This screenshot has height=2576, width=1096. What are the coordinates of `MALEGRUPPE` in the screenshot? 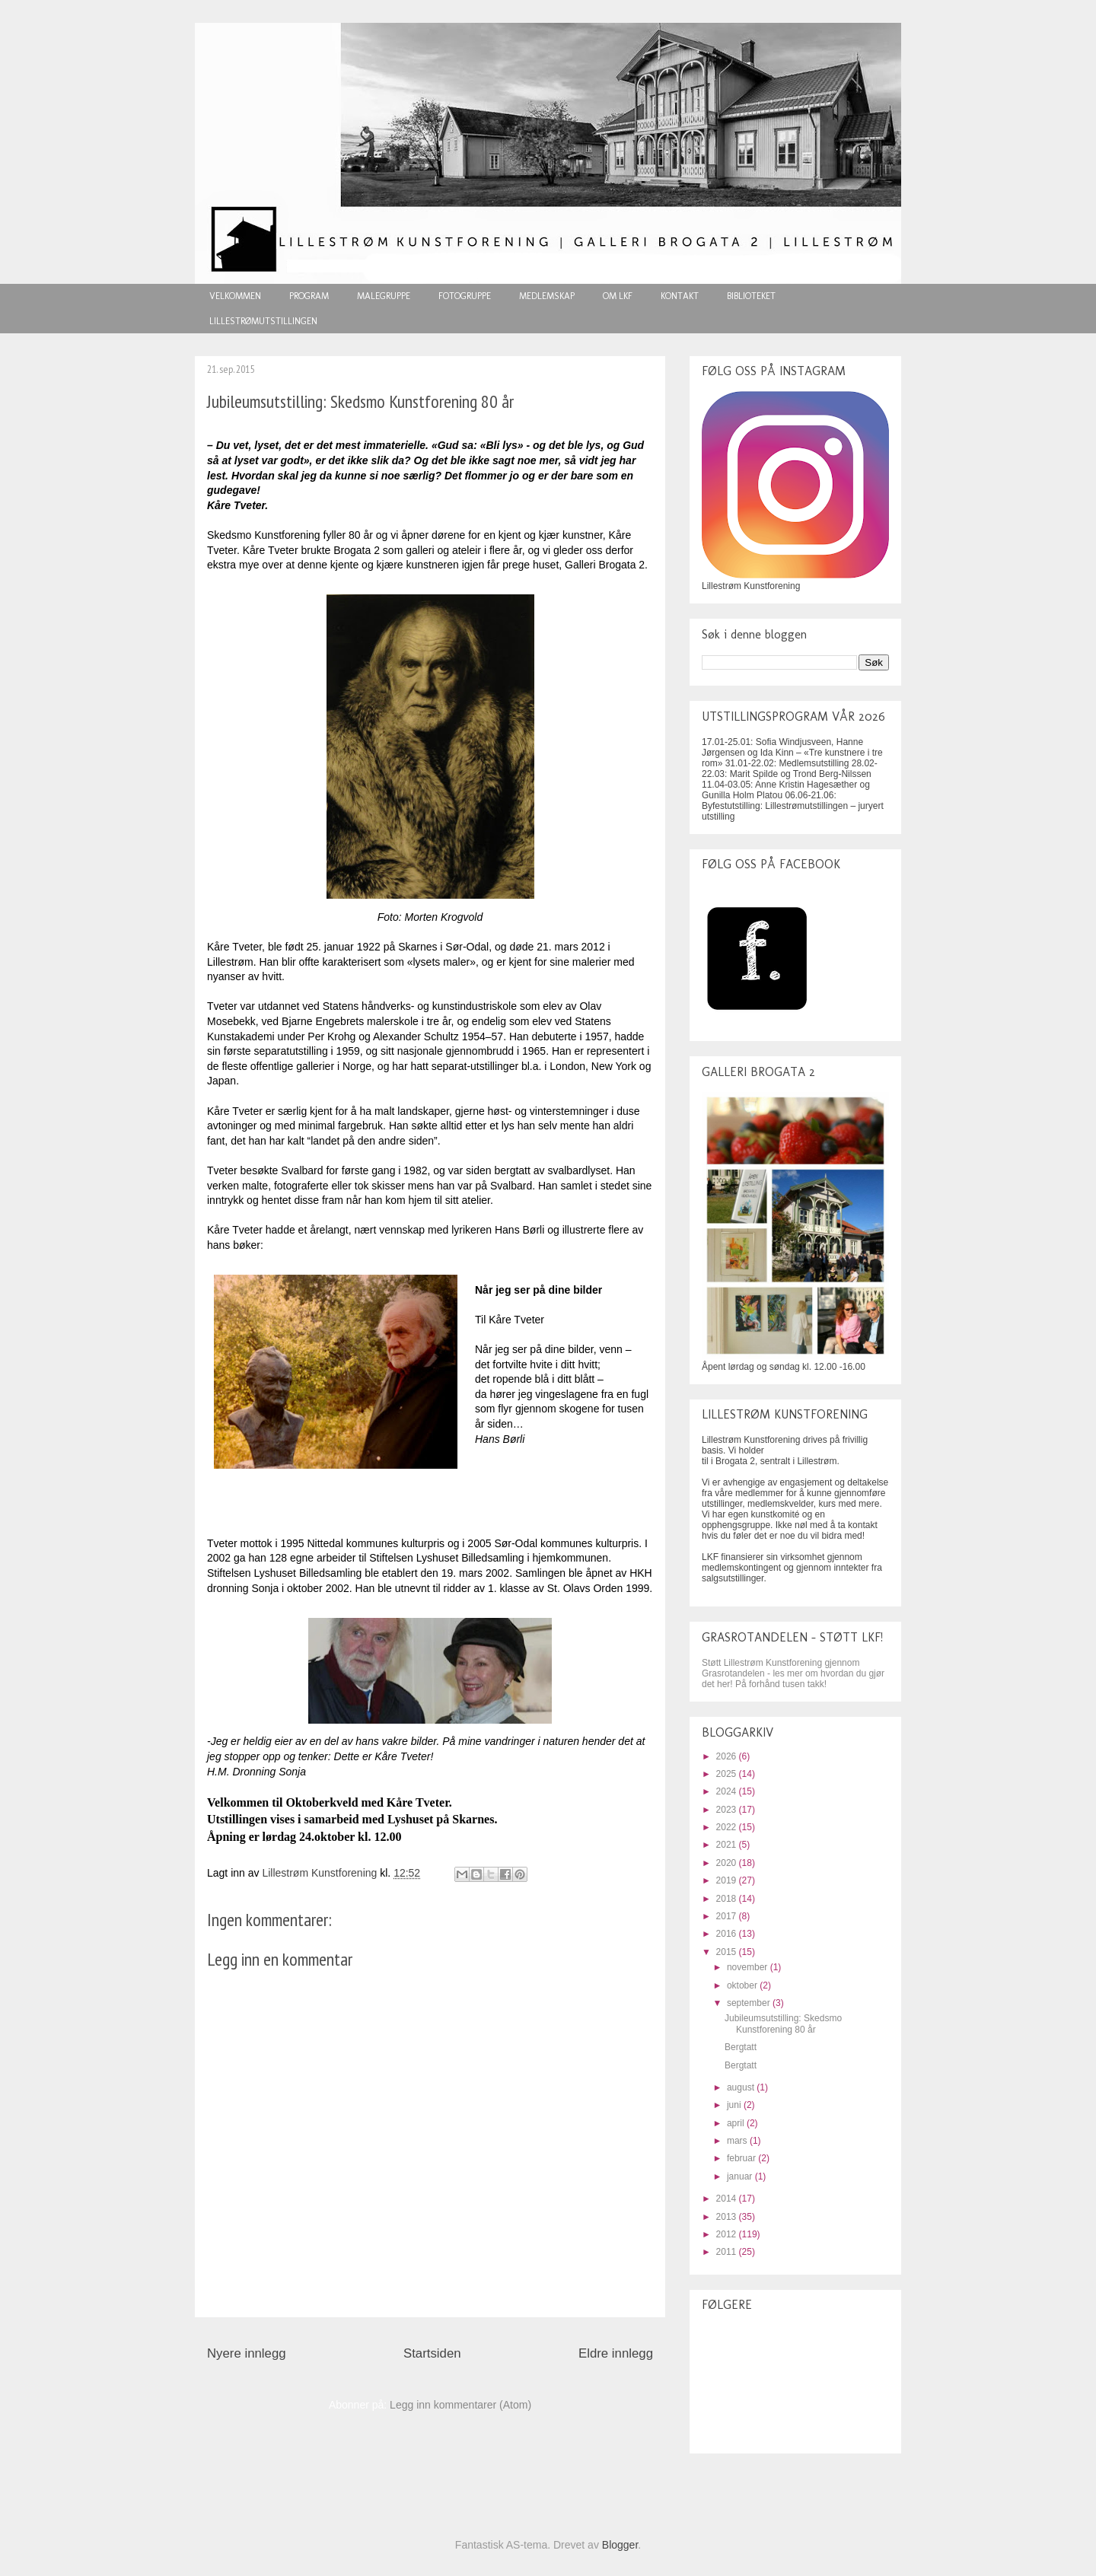 It's located at (383, 296).